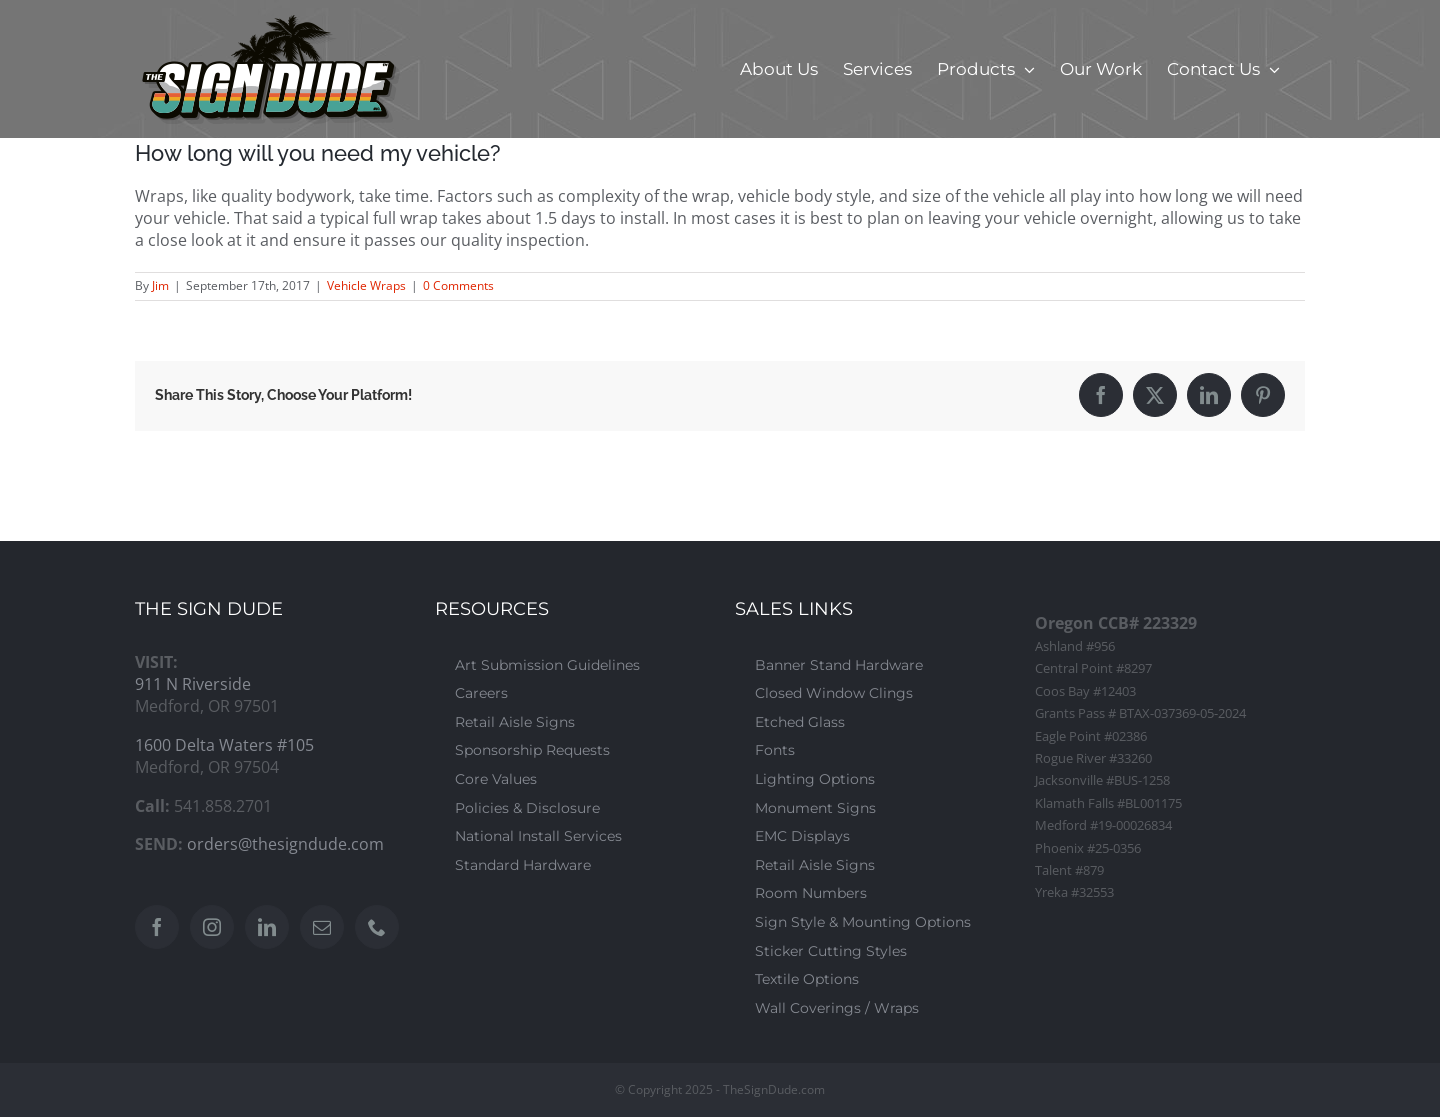  I want to click on 1600 Delta Waters #105, so click(224, 745).